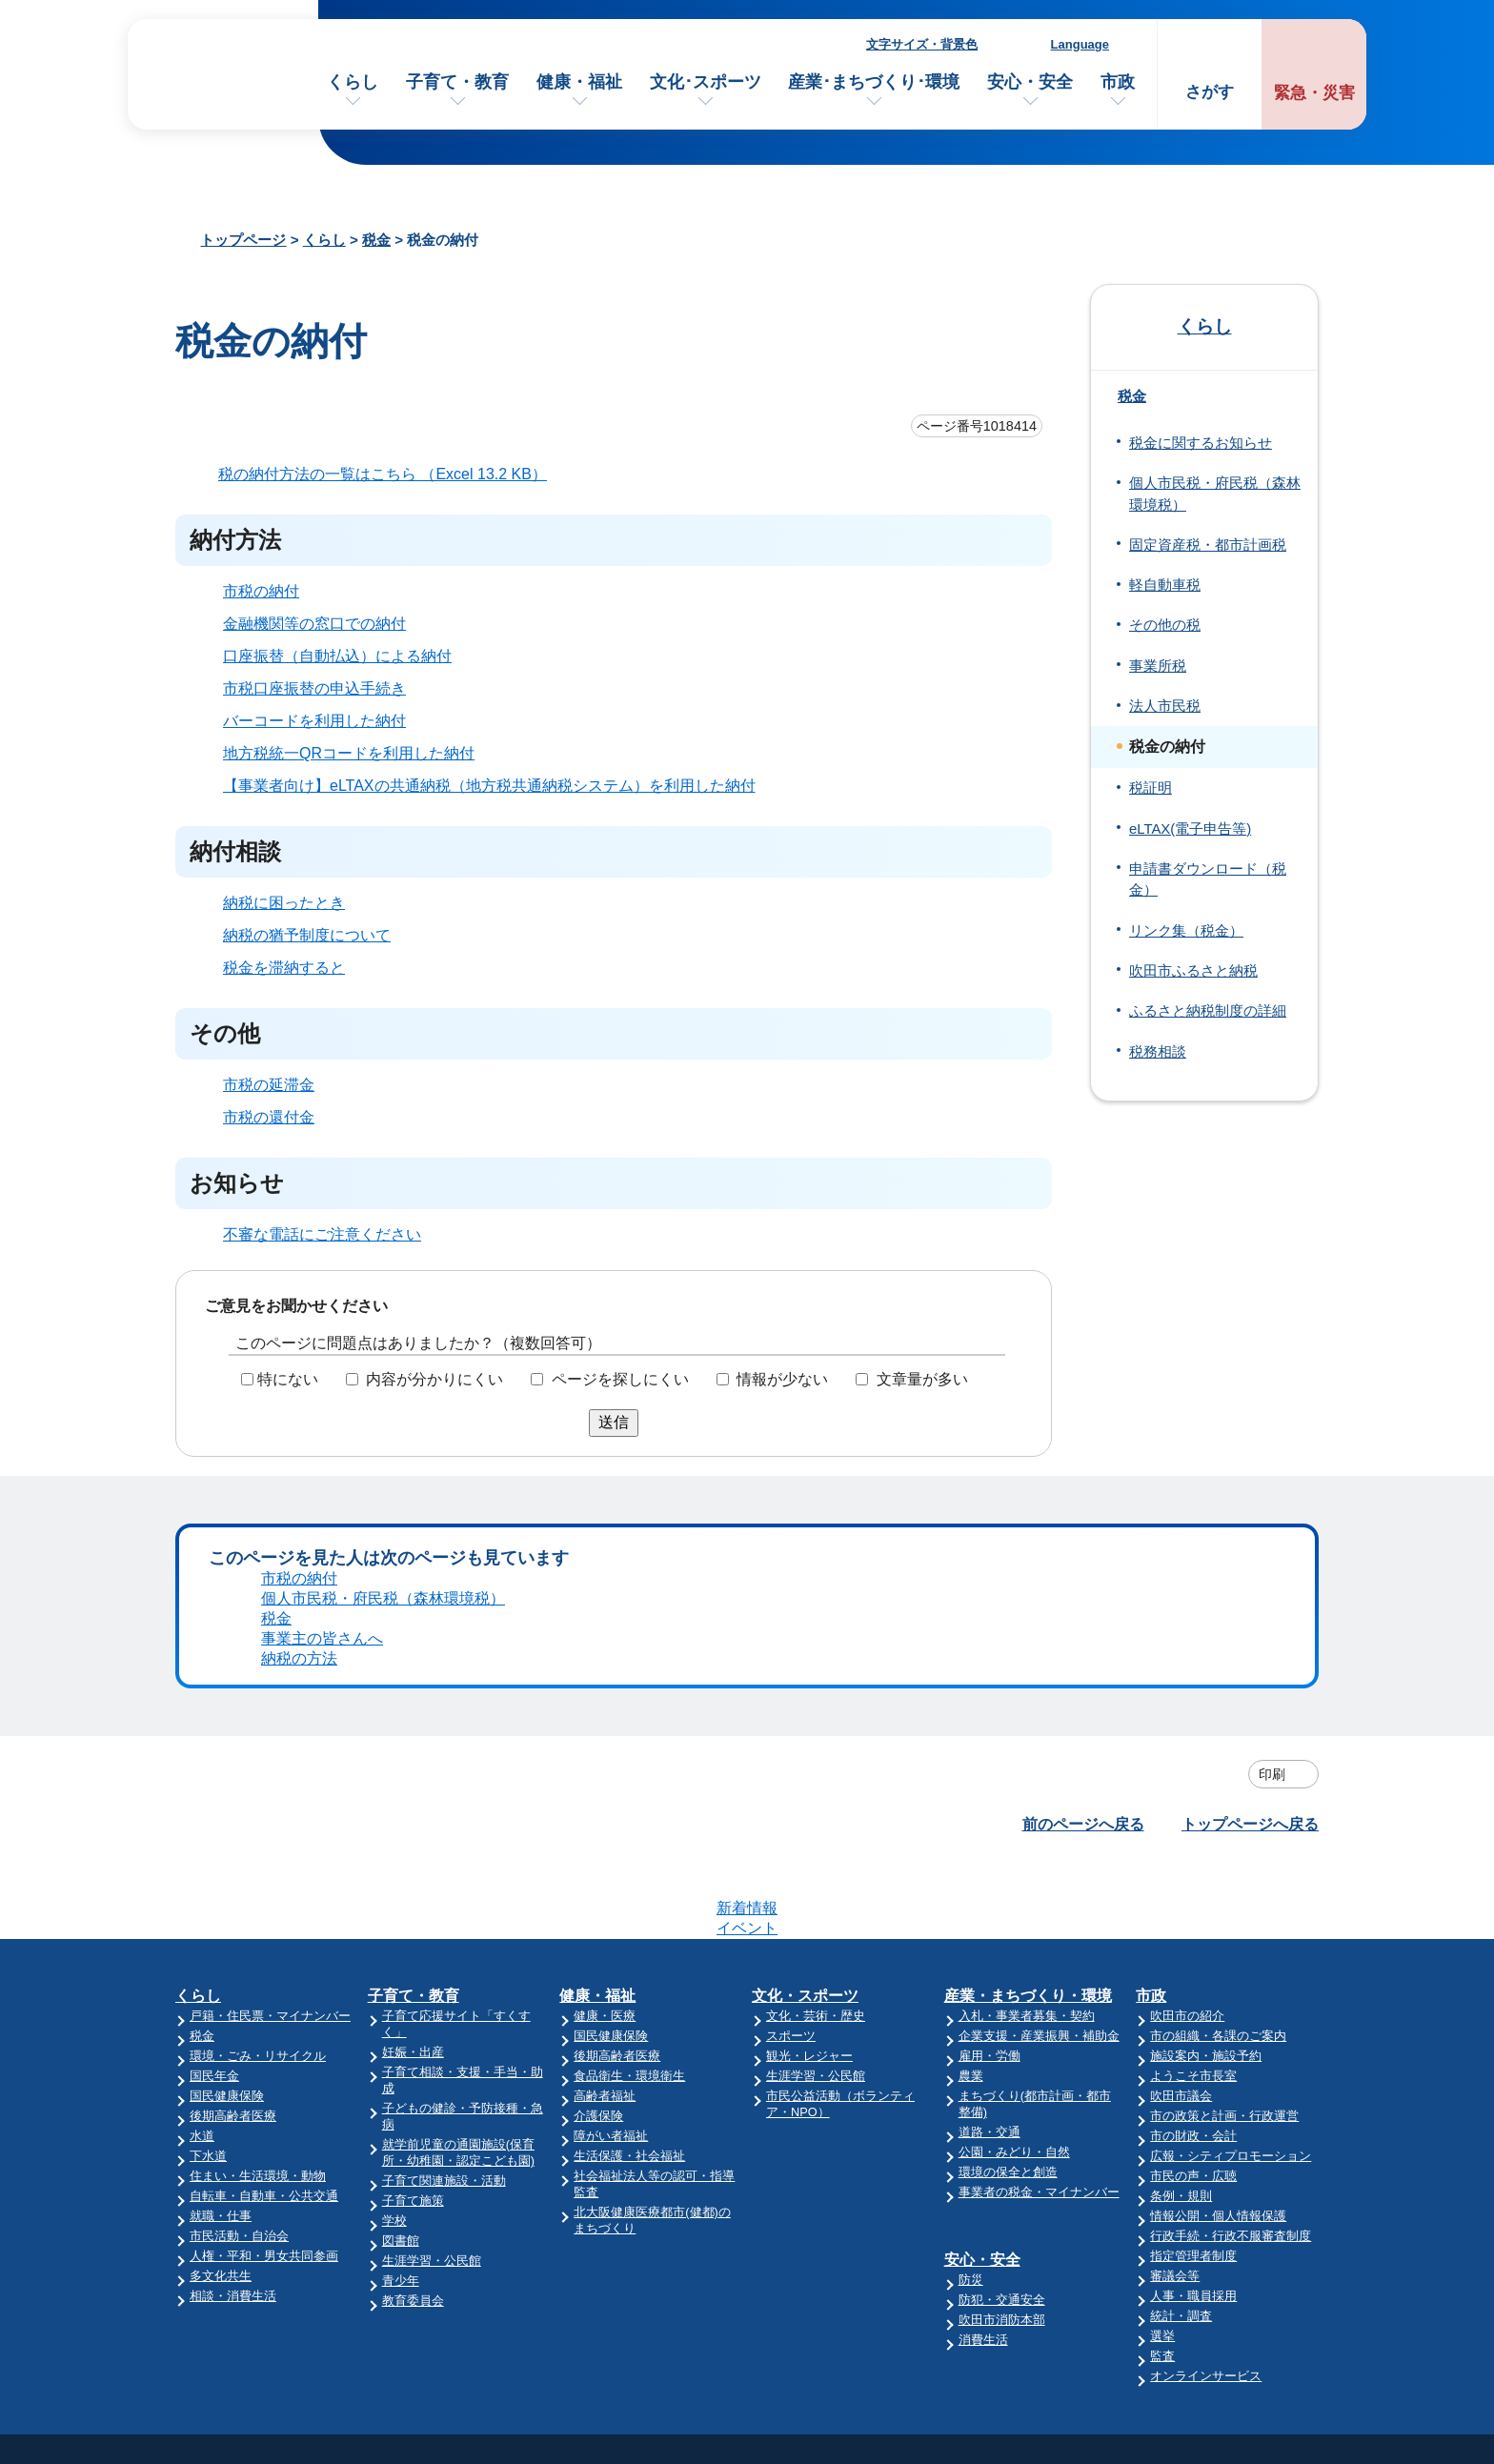 This screenshot has width=1494, height=2464. I want to click on 吹田市の紹介, so click(1187, 1681).